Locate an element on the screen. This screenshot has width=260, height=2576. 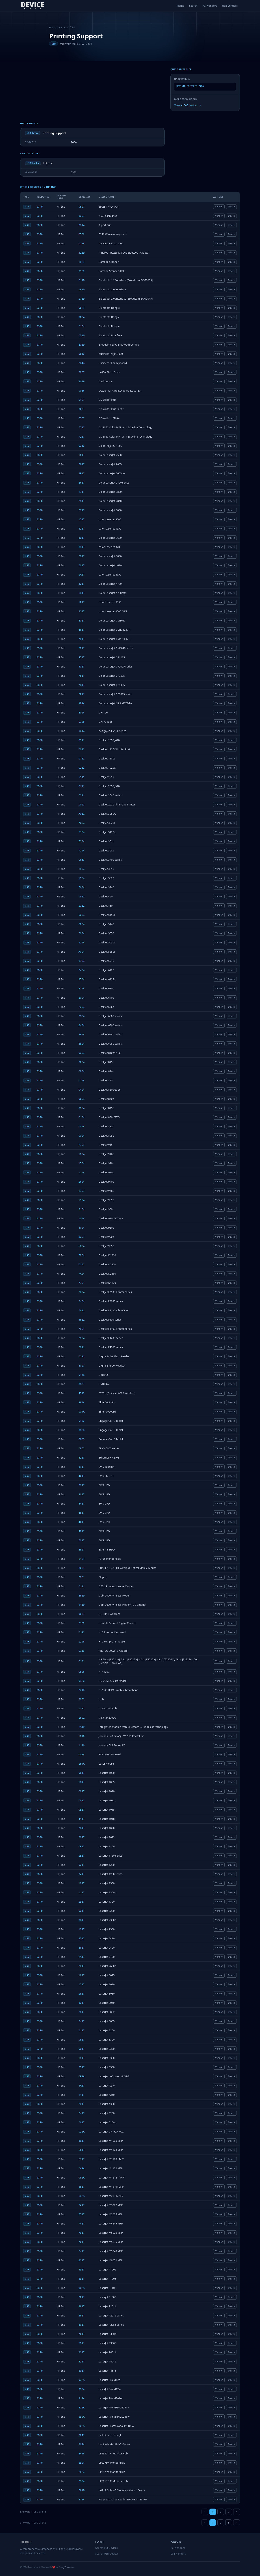
0304 is located at coordinates (82, 1053).